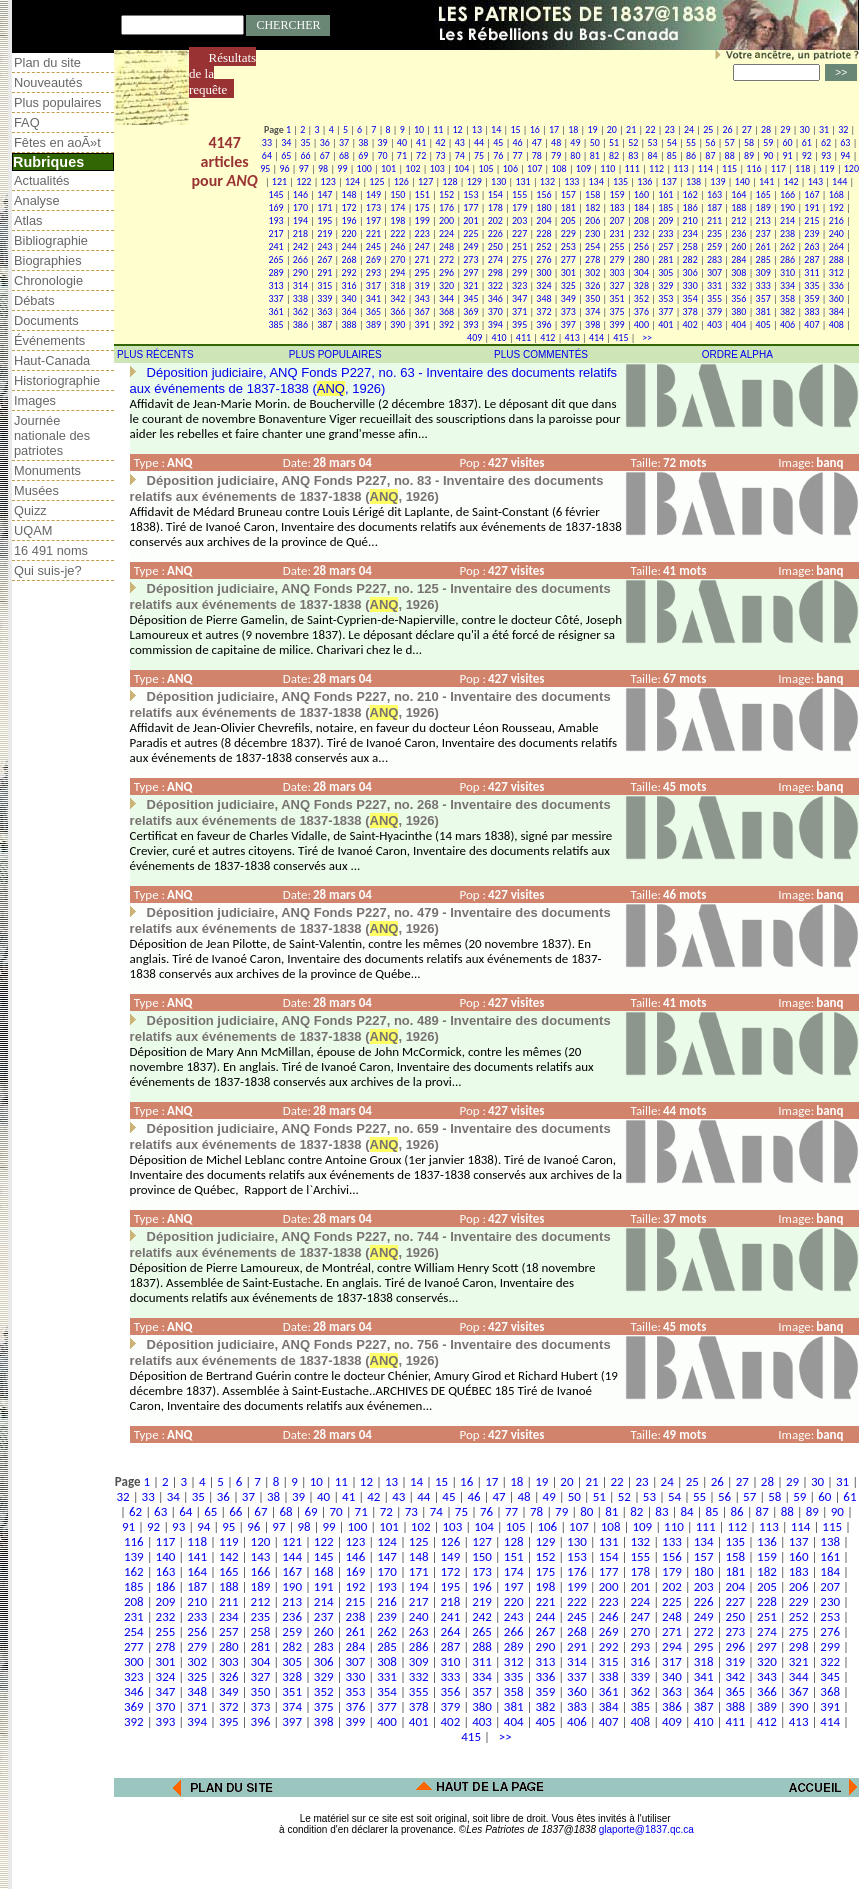  I want to click on ORDRE ALPHA, so click(737, 354).